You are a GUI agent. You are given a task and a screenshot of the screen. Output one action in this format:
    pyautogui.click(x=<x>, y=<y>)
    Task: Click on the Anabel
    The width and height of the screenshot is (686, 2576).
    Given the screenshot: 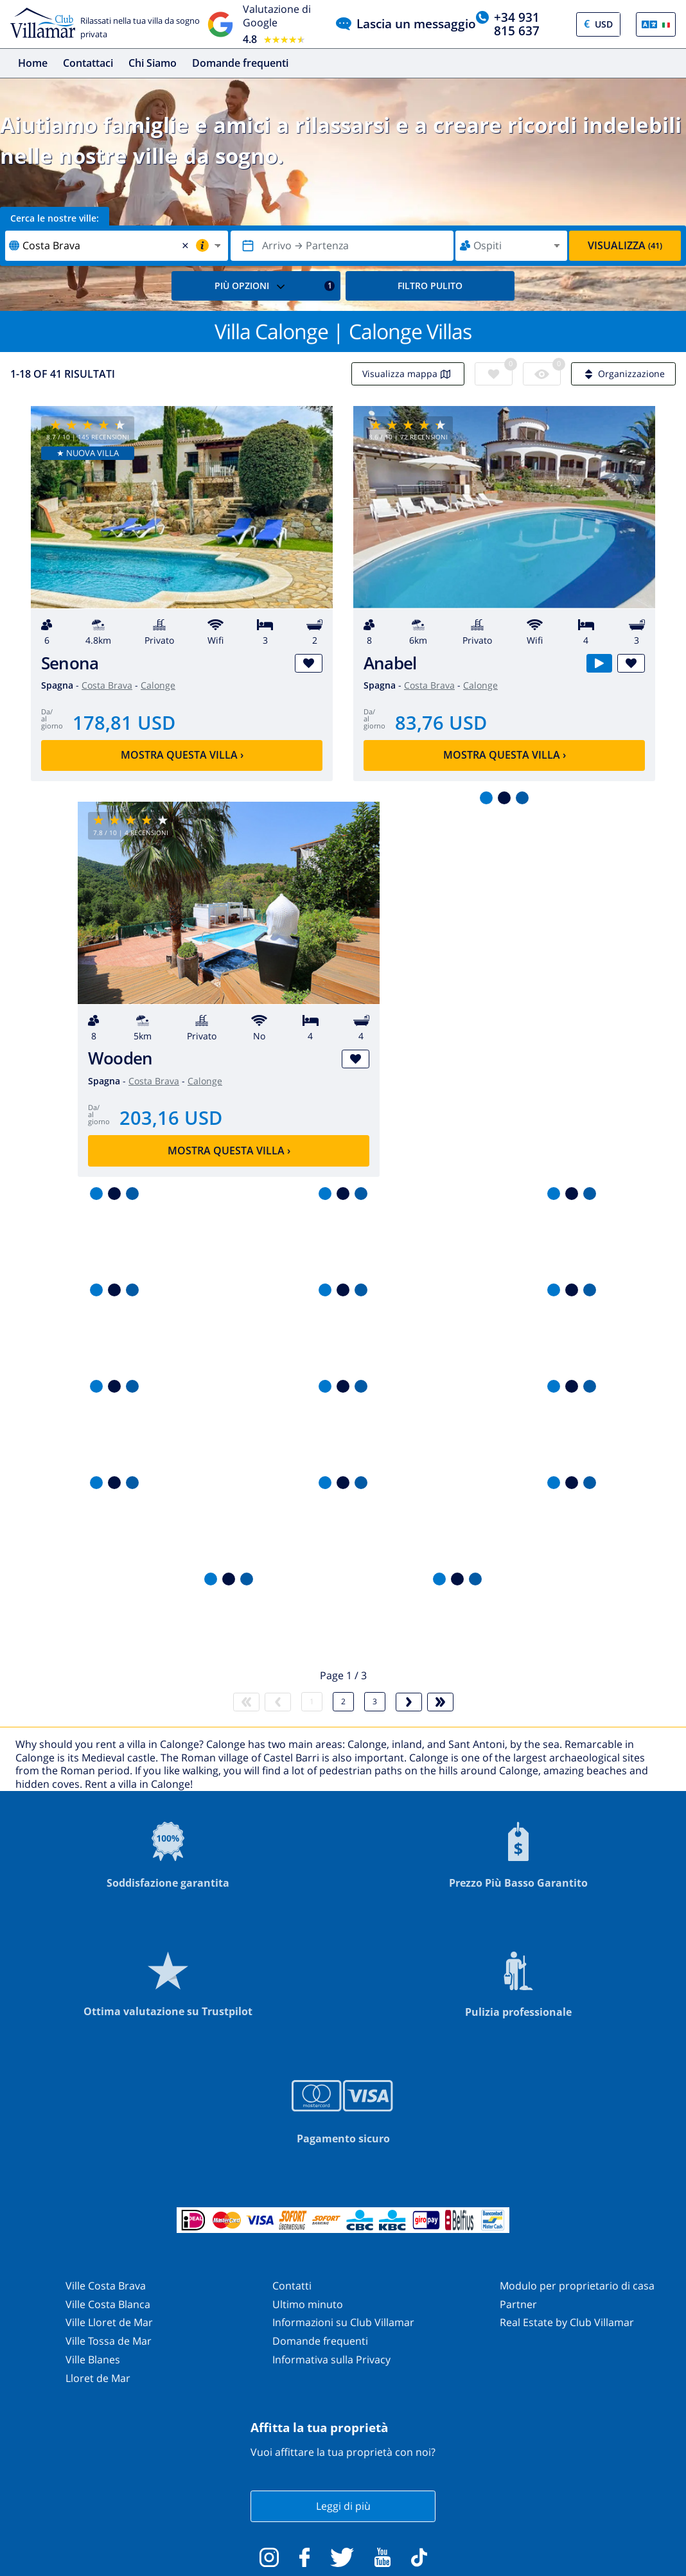 What is the action you would take?
    pyautogui.click(x=390, y=663)
    